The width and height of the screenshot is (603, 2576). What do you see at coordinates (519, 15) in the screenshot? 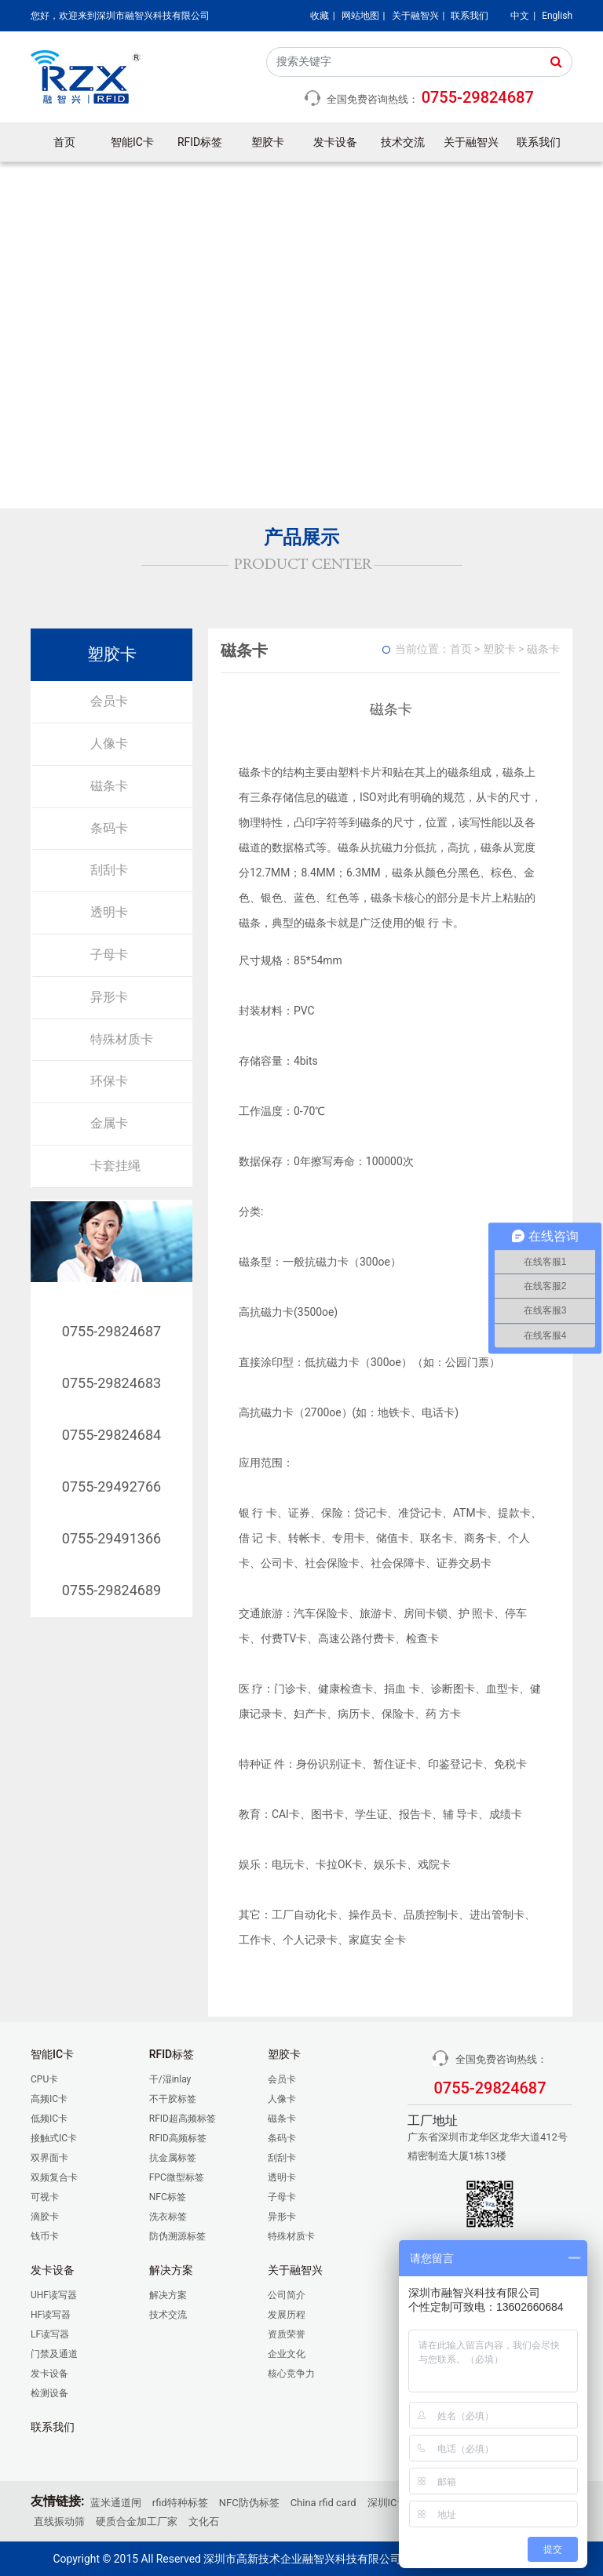
I see `中文` at bounding box center [519, 15].